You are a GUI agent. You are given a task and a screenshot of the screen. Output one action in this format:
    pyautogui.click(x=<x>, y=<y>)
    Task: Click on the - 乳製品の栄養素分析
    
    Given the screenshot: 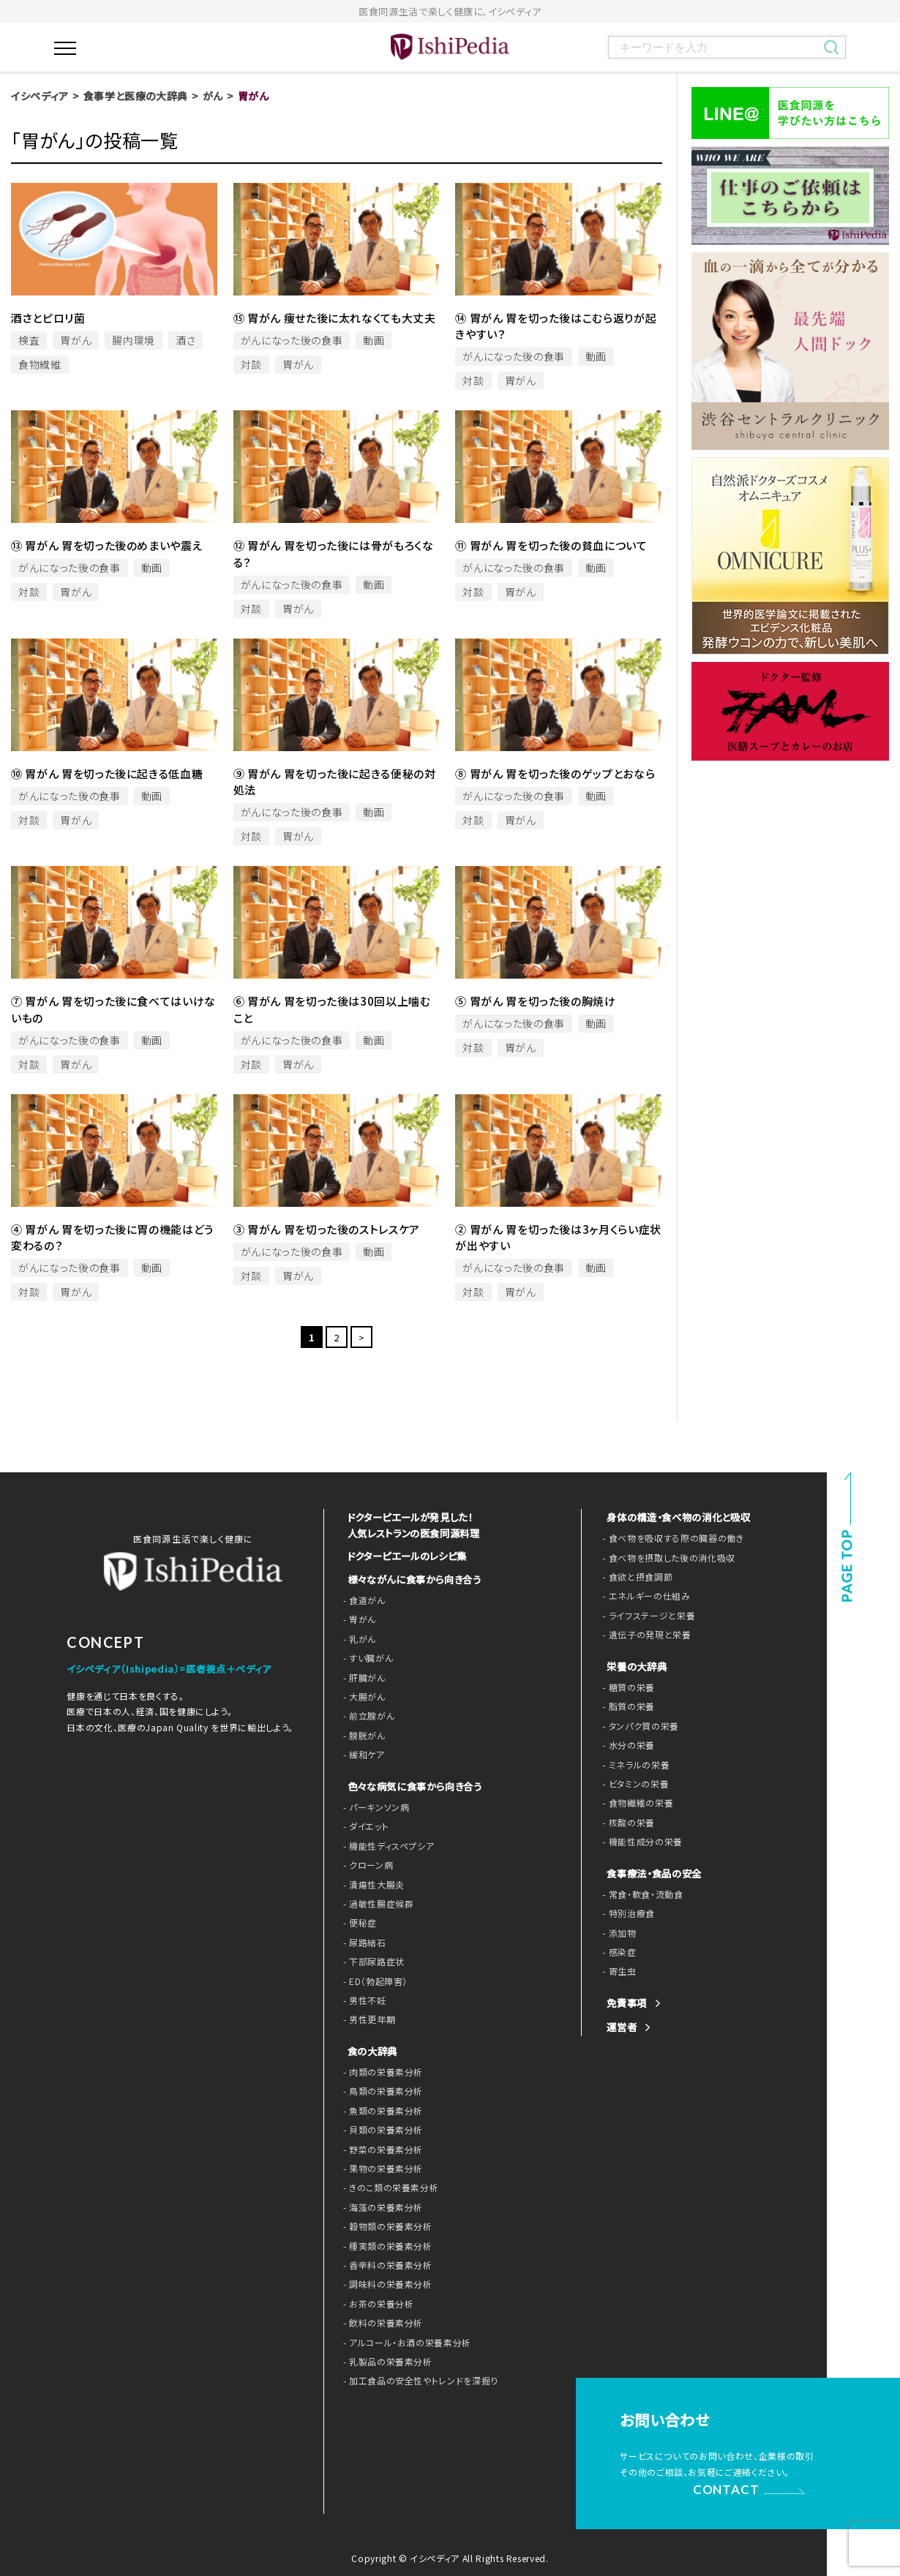 What is the action you would take?
    pyautogui.click(x=384, y=2360)
    